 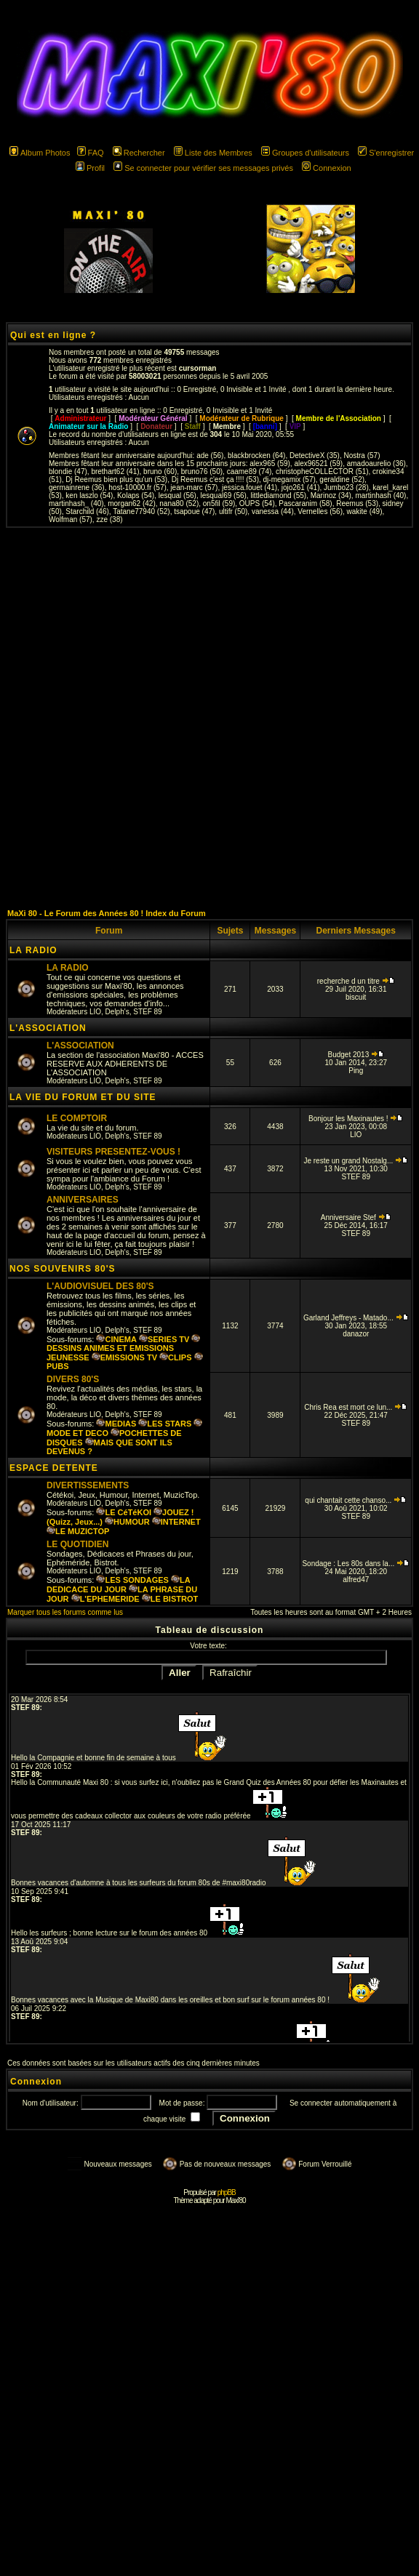 I want to click on dj-megamix (57), so click(x=289, y=479).